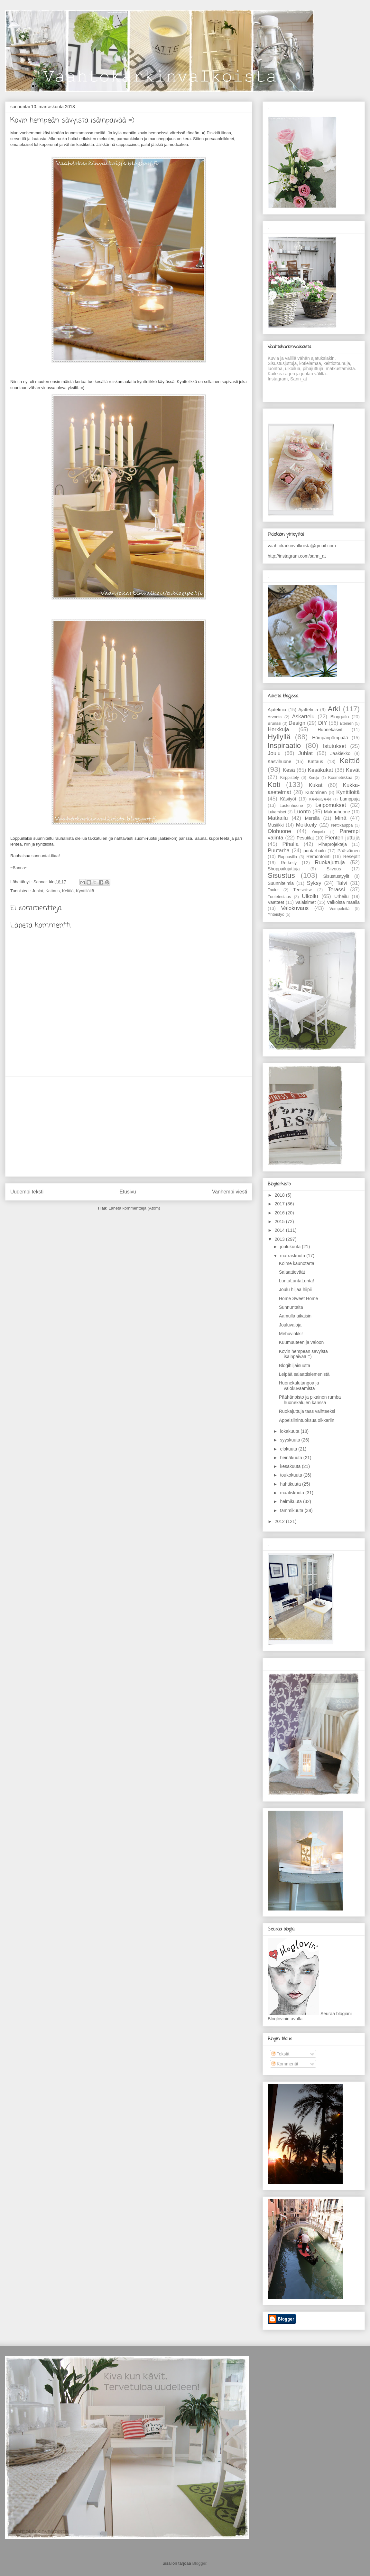 The height and width of the screenshot is (2576, 370). What do you see at coordinates (353, 770) in the screenshot?
I see `Kevät` at bounding box center [353, 770].